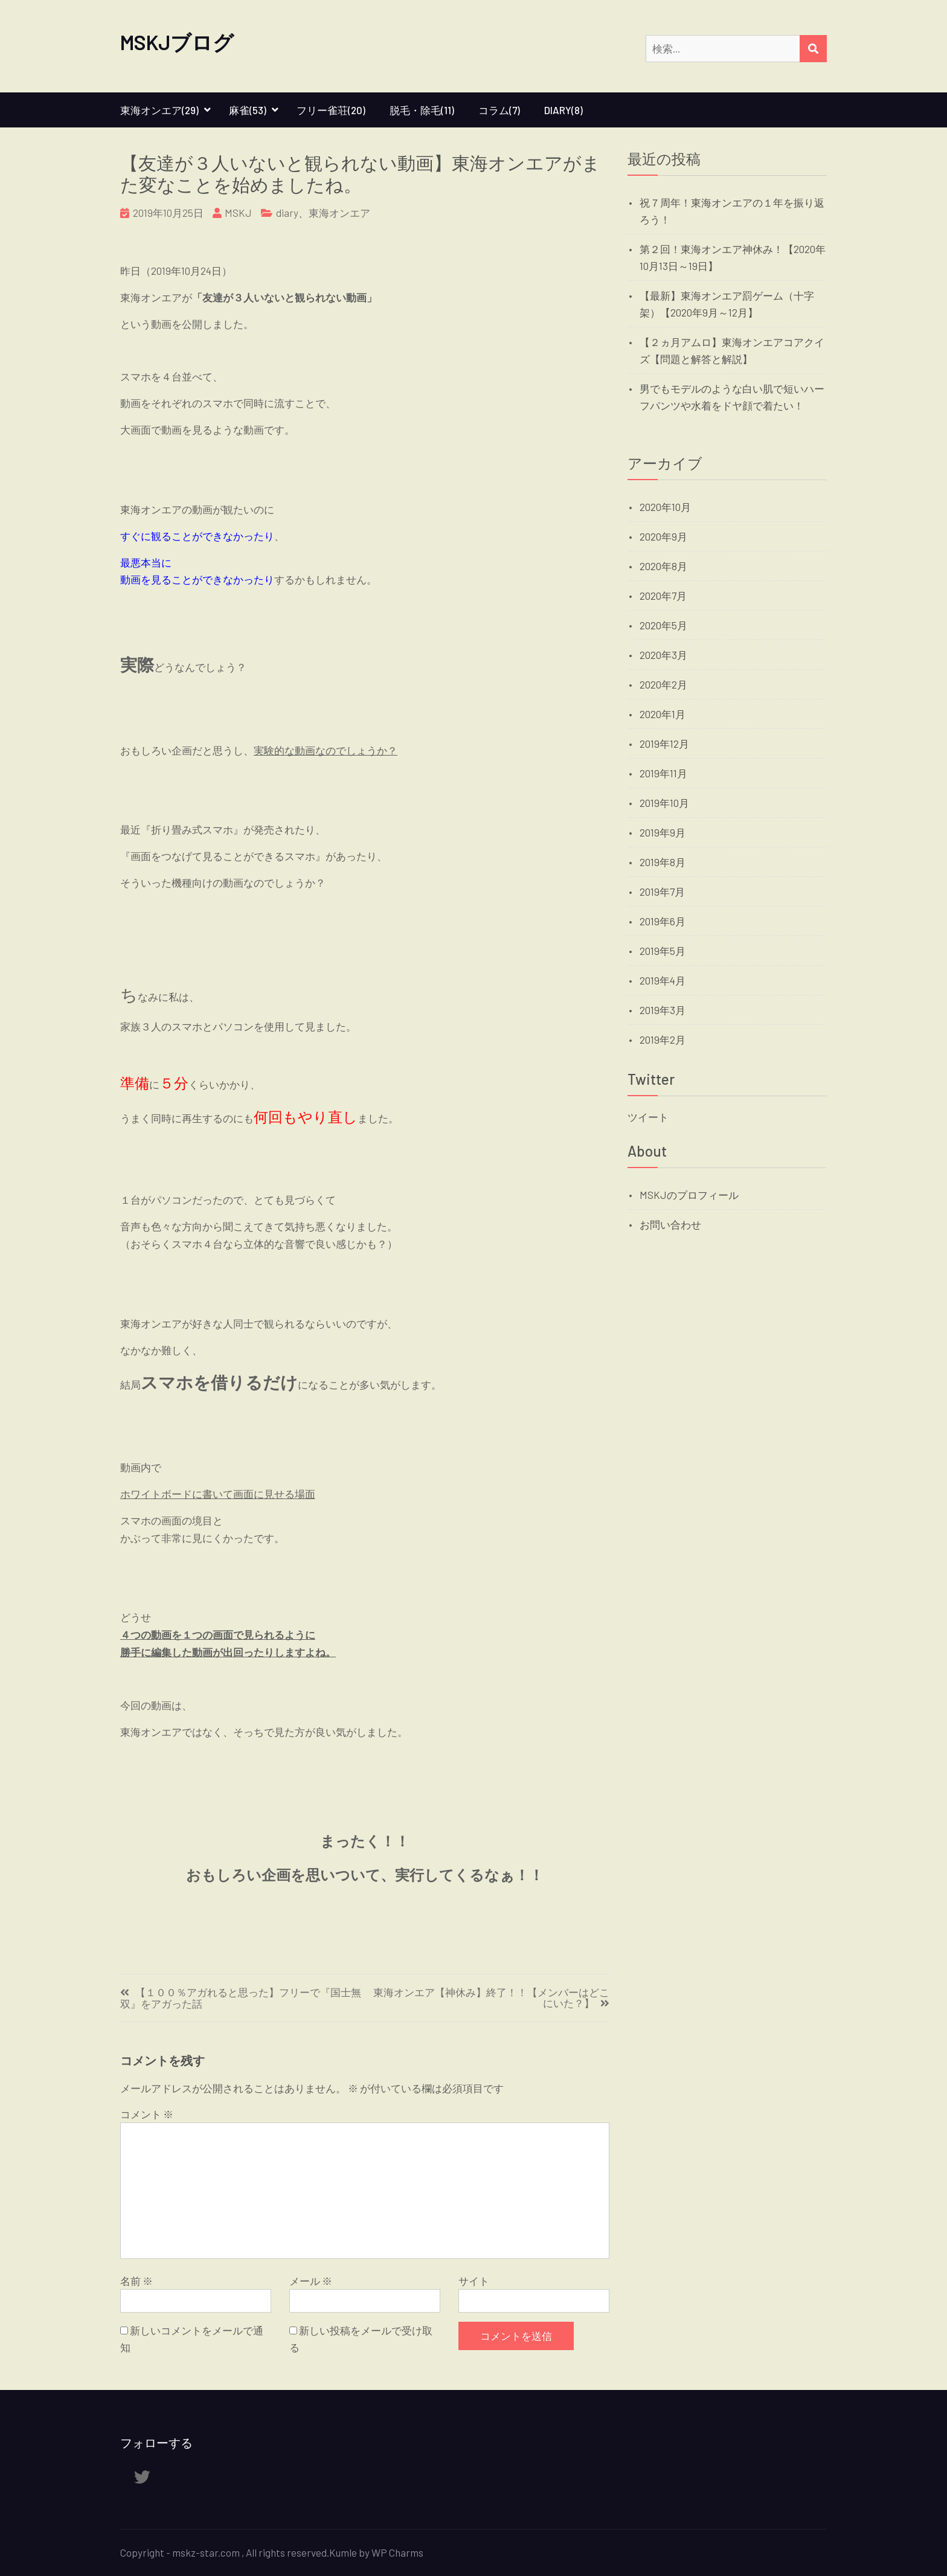 This screenshot has width=947, height=2576. What do you see at coordinates (663, 773) in the screenshot?
I see `2019年11月` at bounding box center [663, 773].